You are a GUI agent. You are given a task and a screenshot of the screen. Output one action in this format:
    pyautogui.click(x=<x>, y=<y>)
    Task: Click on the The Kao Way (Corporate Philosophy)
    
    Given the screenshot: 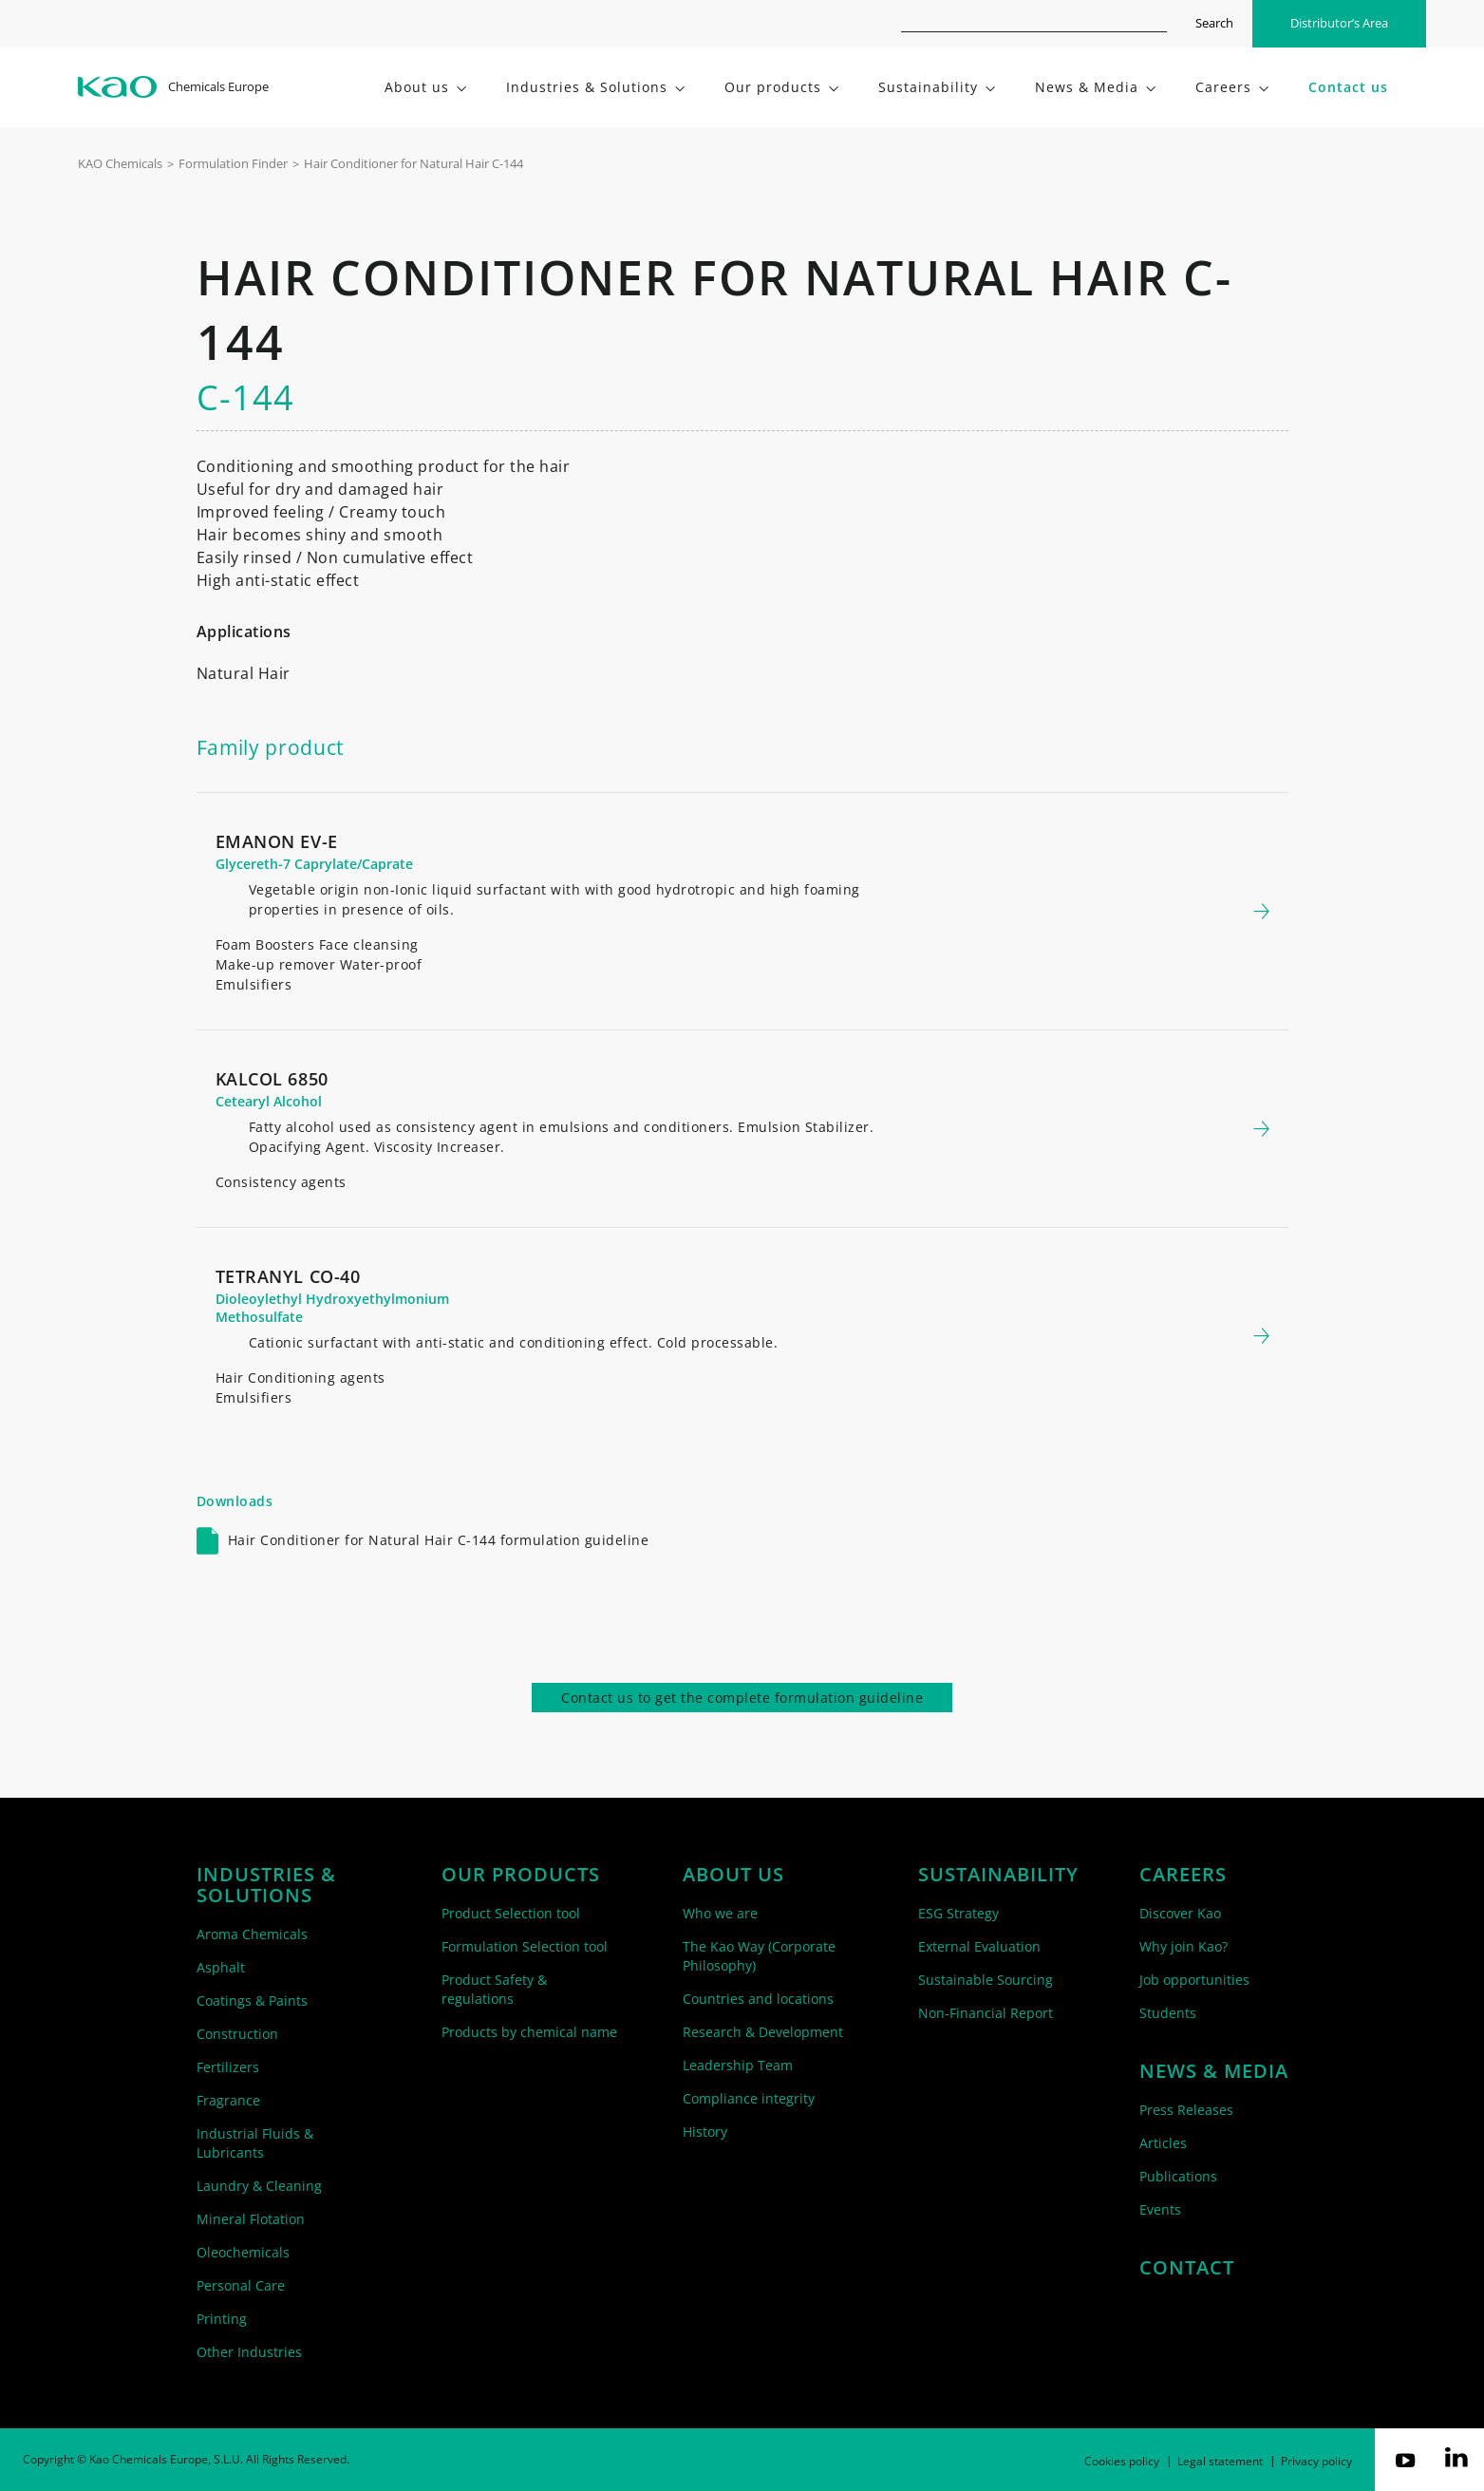 What is the action you would take?
    pyautogui.click(x=759, y=1955)
    